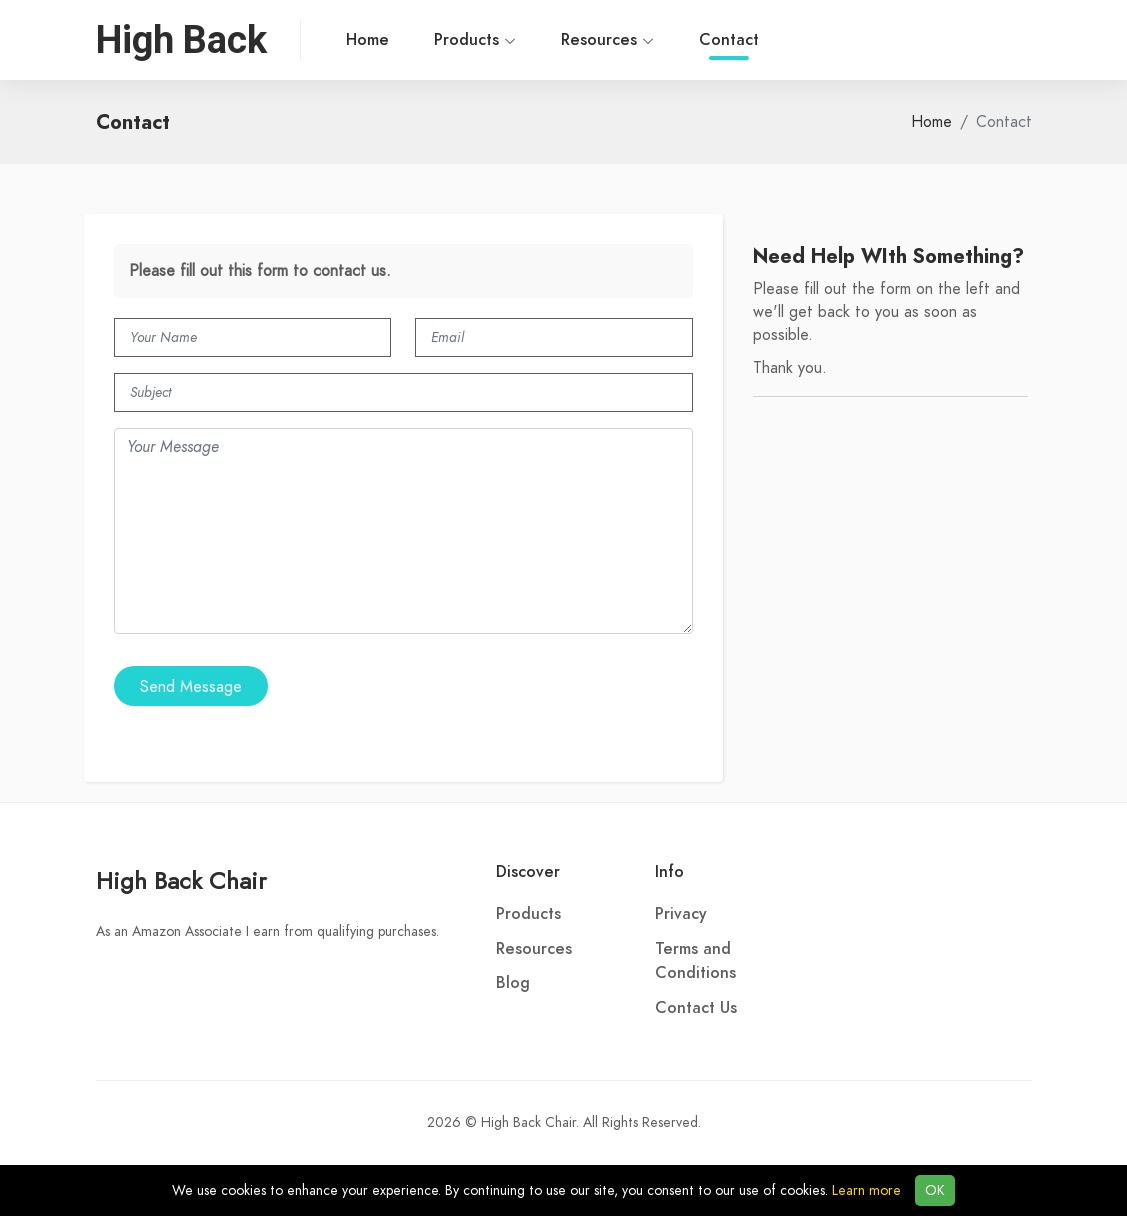 This screenshot has height=1216, width=1127. I want to click on OK, so click(935, 1190).